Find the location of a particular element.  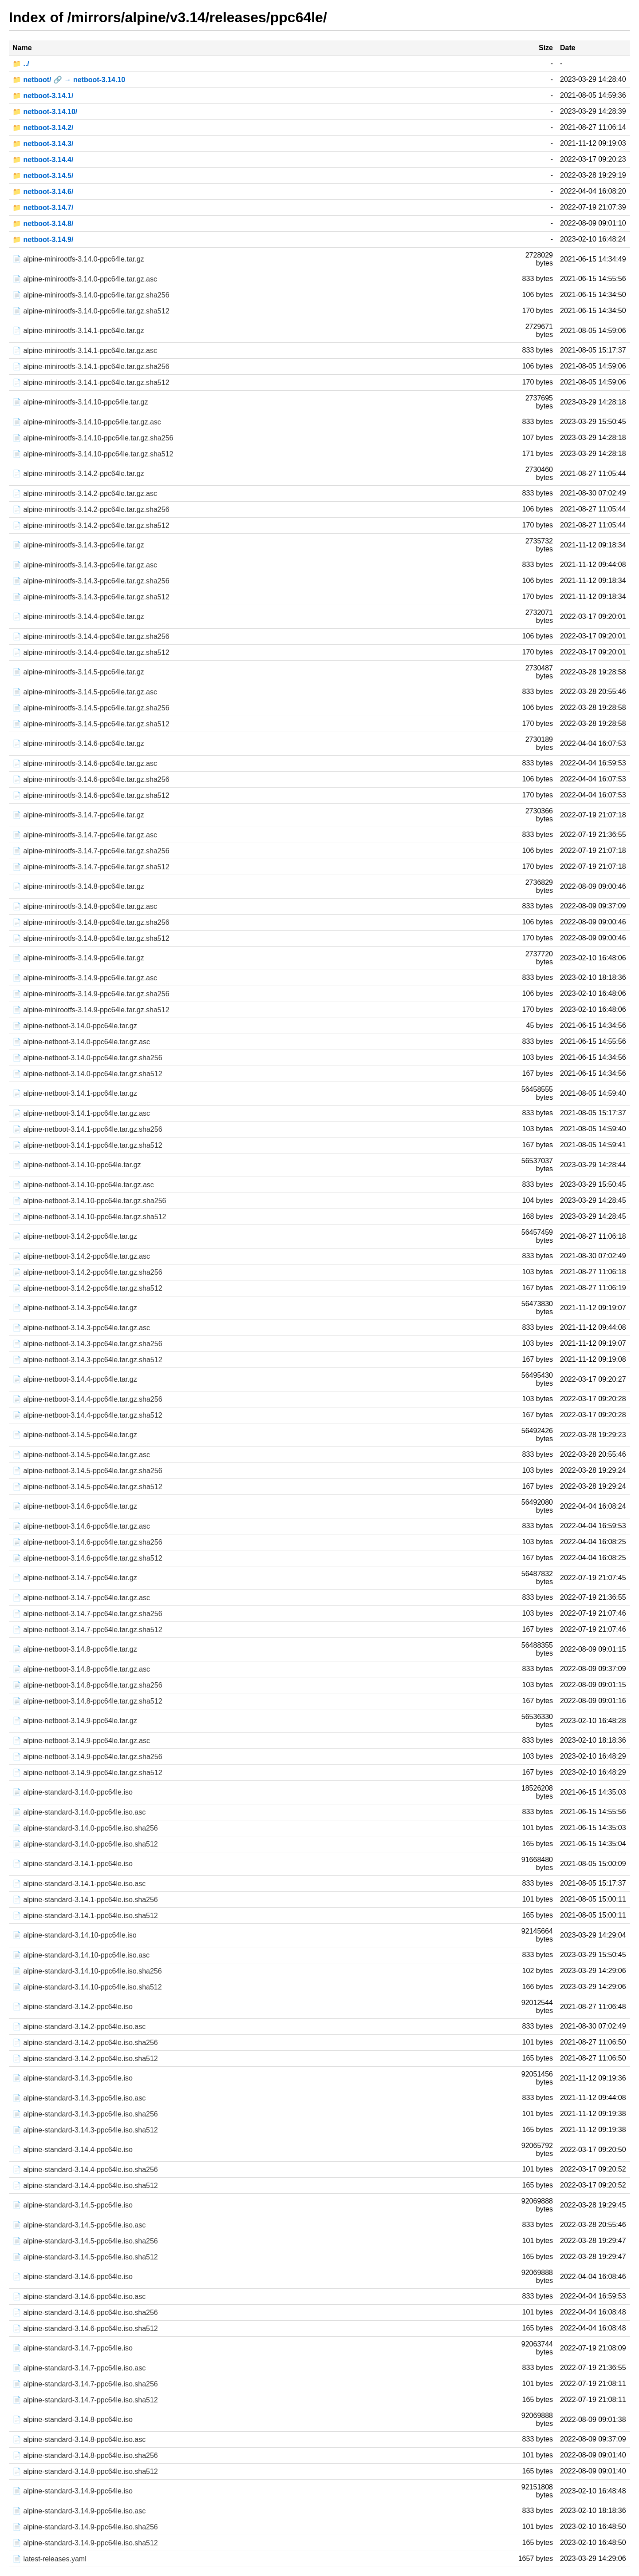

📄 alpine-standard-3.14.10-ppc64le.iso is located at coordinates (74, 1935).